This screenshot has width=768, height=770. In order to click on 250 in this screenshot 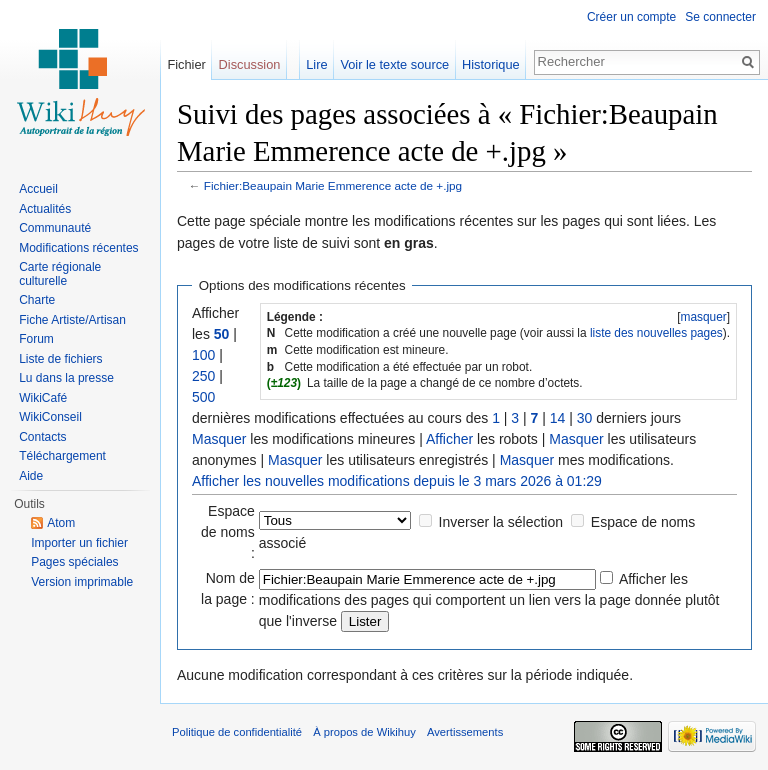, I will do `click(203, 376)`.